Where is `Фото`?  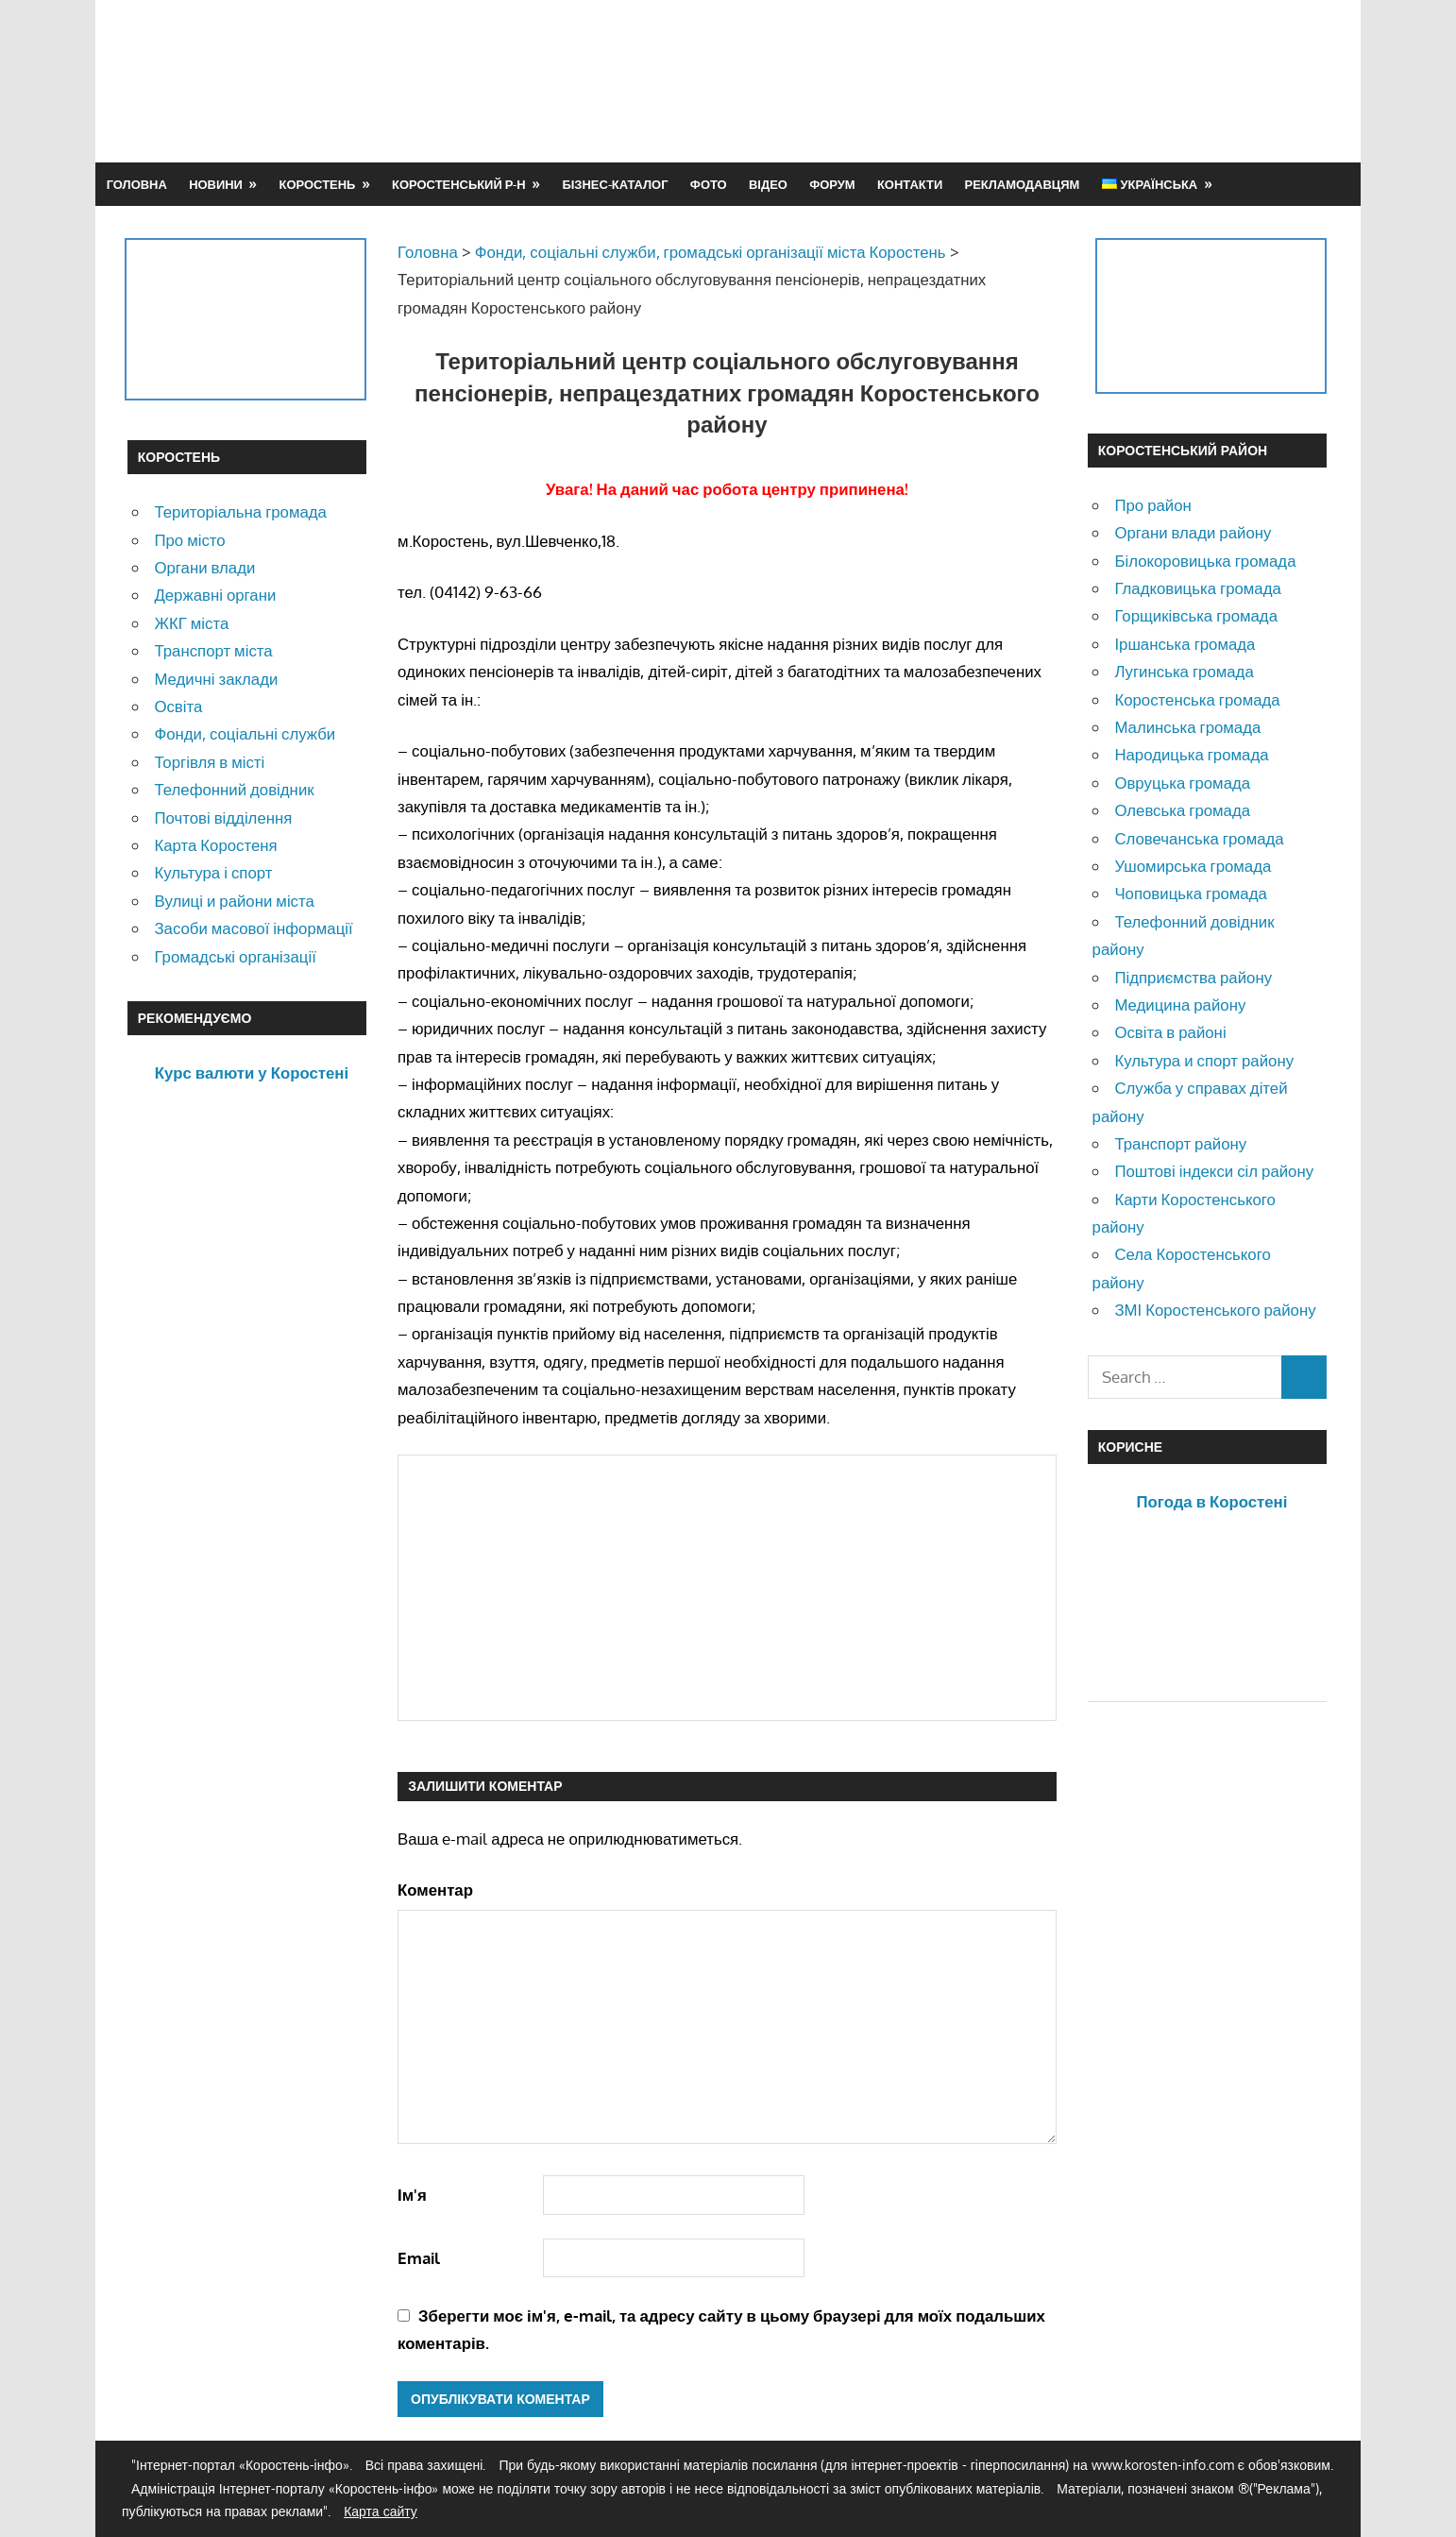 Фото is located at coordinates (708, 184).